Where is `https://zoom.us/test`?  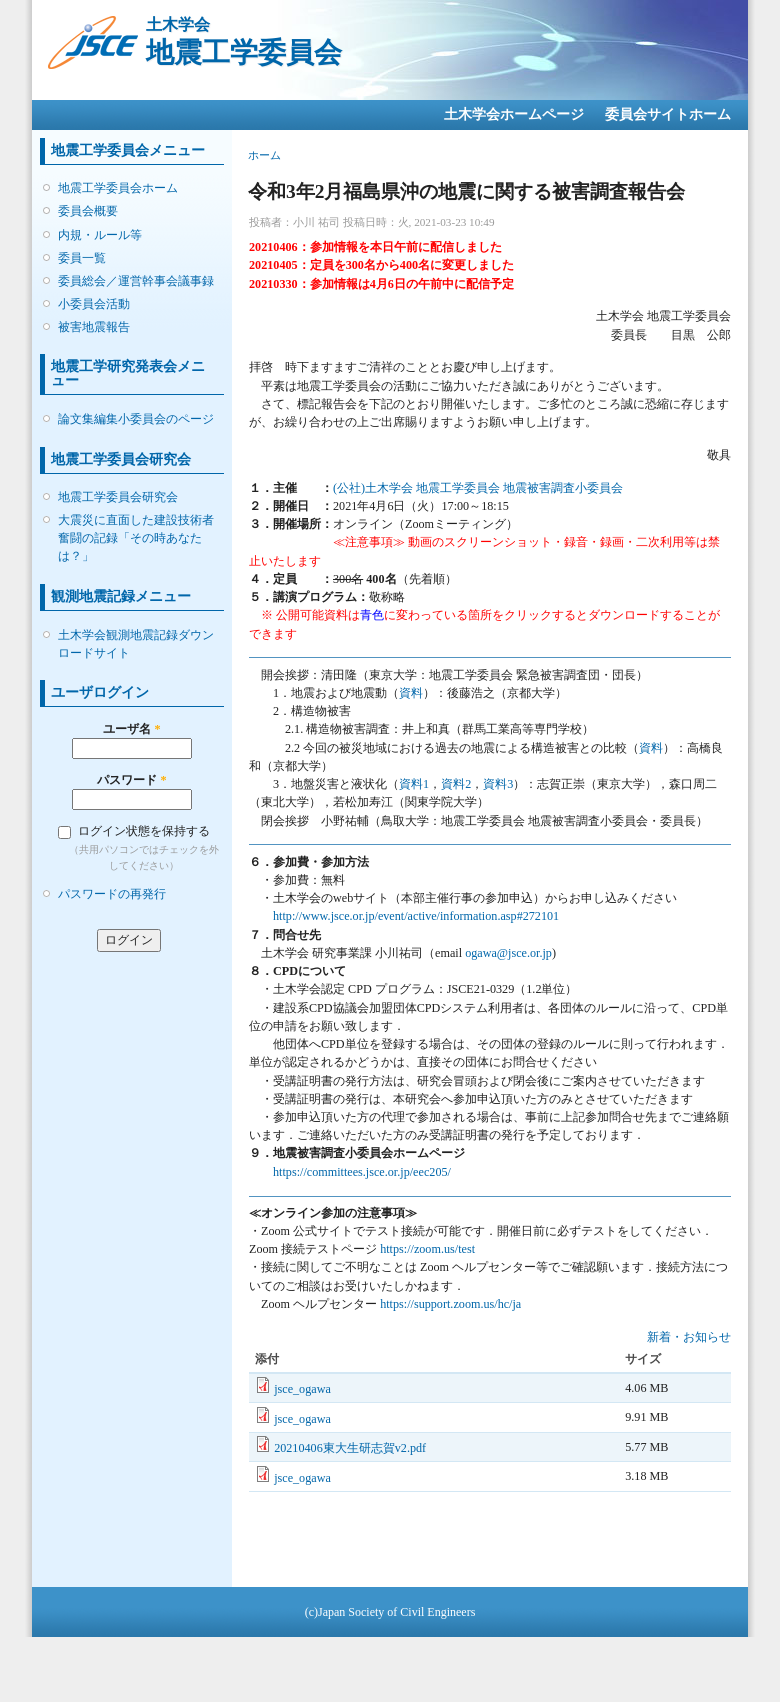 https://zoom.us/test is located at coordinates (427, 1249).